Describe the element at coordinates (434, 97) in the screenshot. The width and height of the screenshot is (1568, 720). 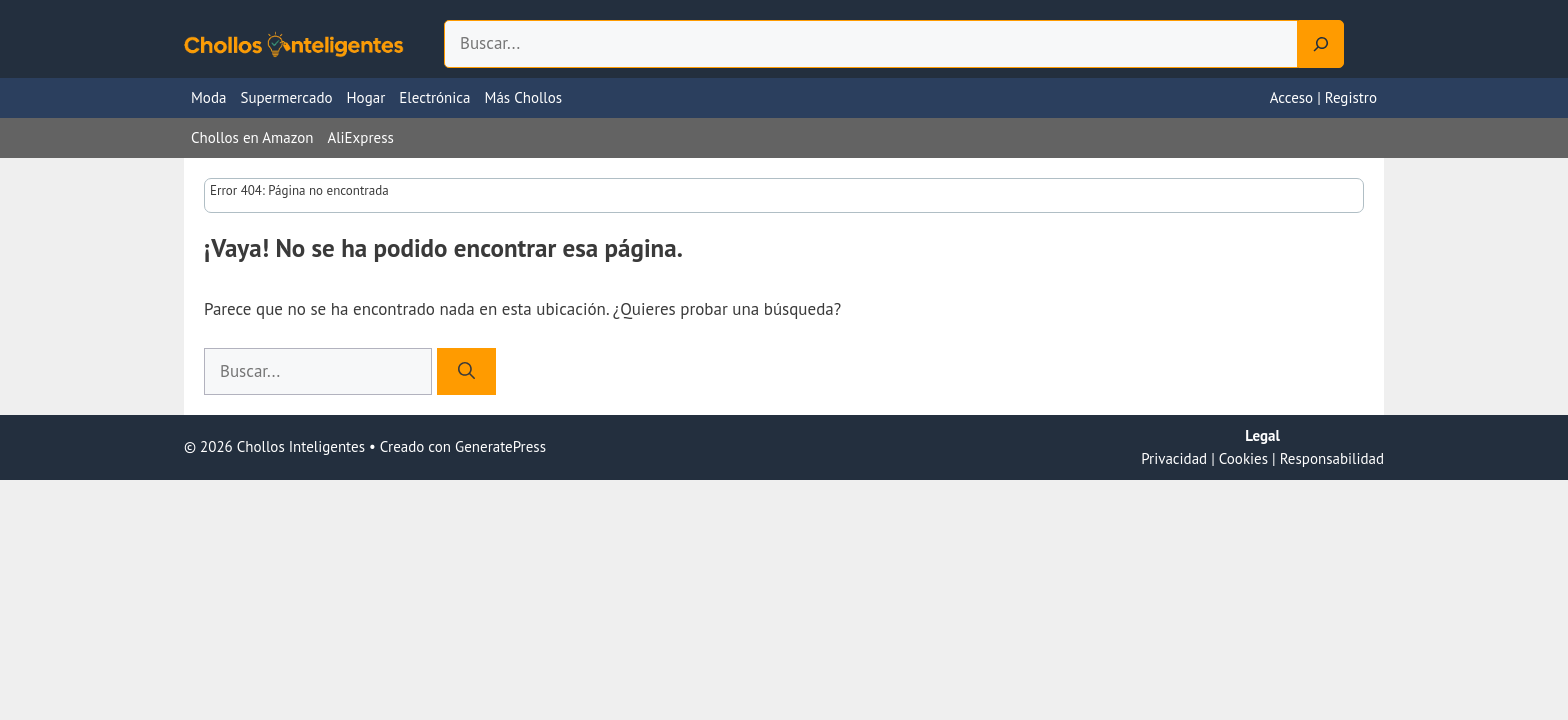
I see `Electrónica` at that location.